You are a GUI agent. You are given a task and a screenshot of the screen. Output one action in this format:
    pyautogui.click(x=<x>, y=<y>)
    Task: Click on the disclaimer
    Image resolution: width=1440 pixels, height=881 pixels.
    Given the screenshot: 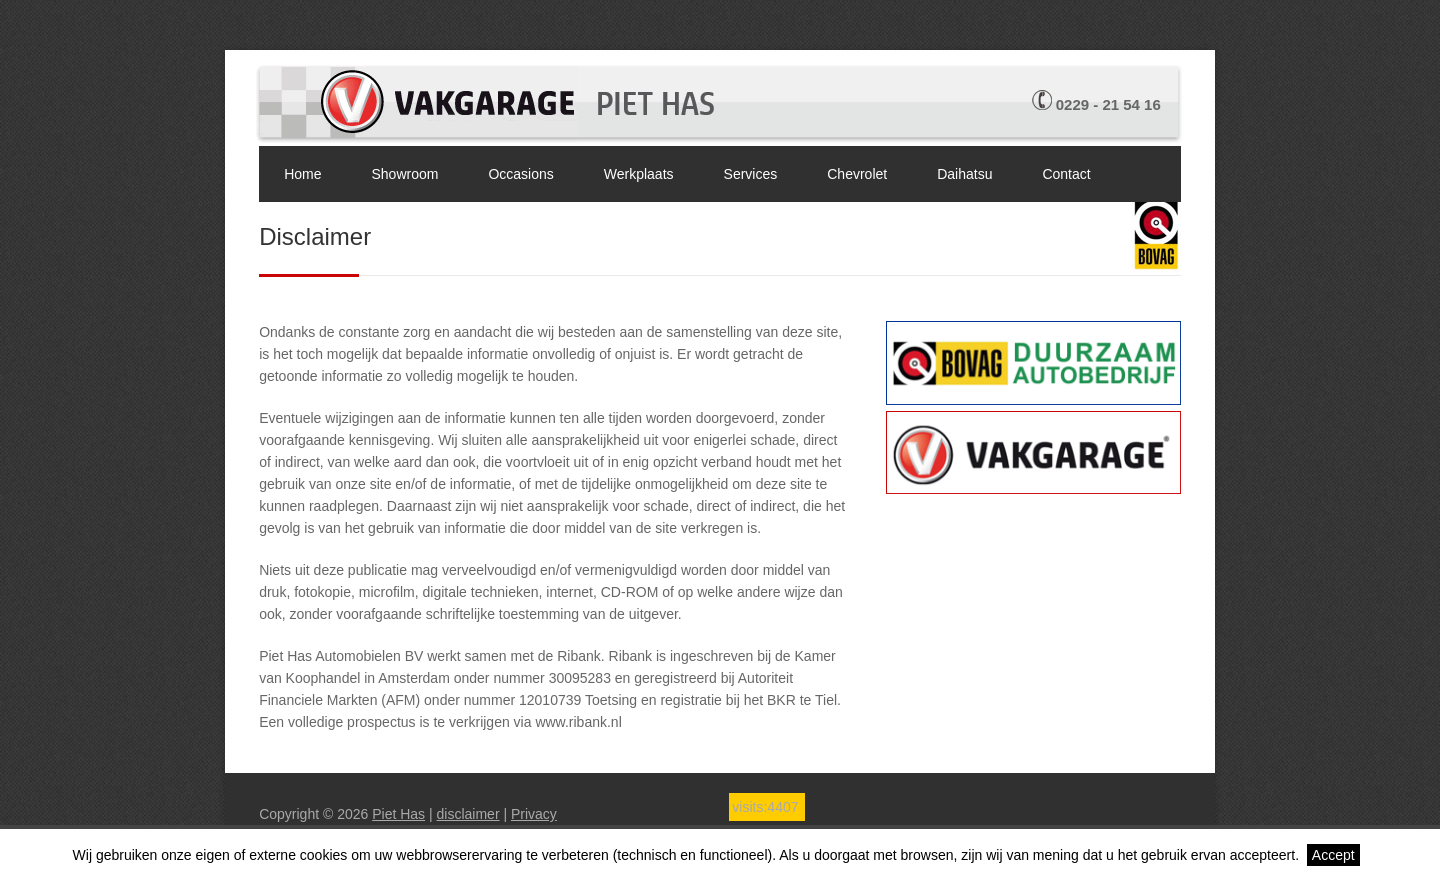 What is the action you would take?
    pyautogui.click(x=468, y=814)
    